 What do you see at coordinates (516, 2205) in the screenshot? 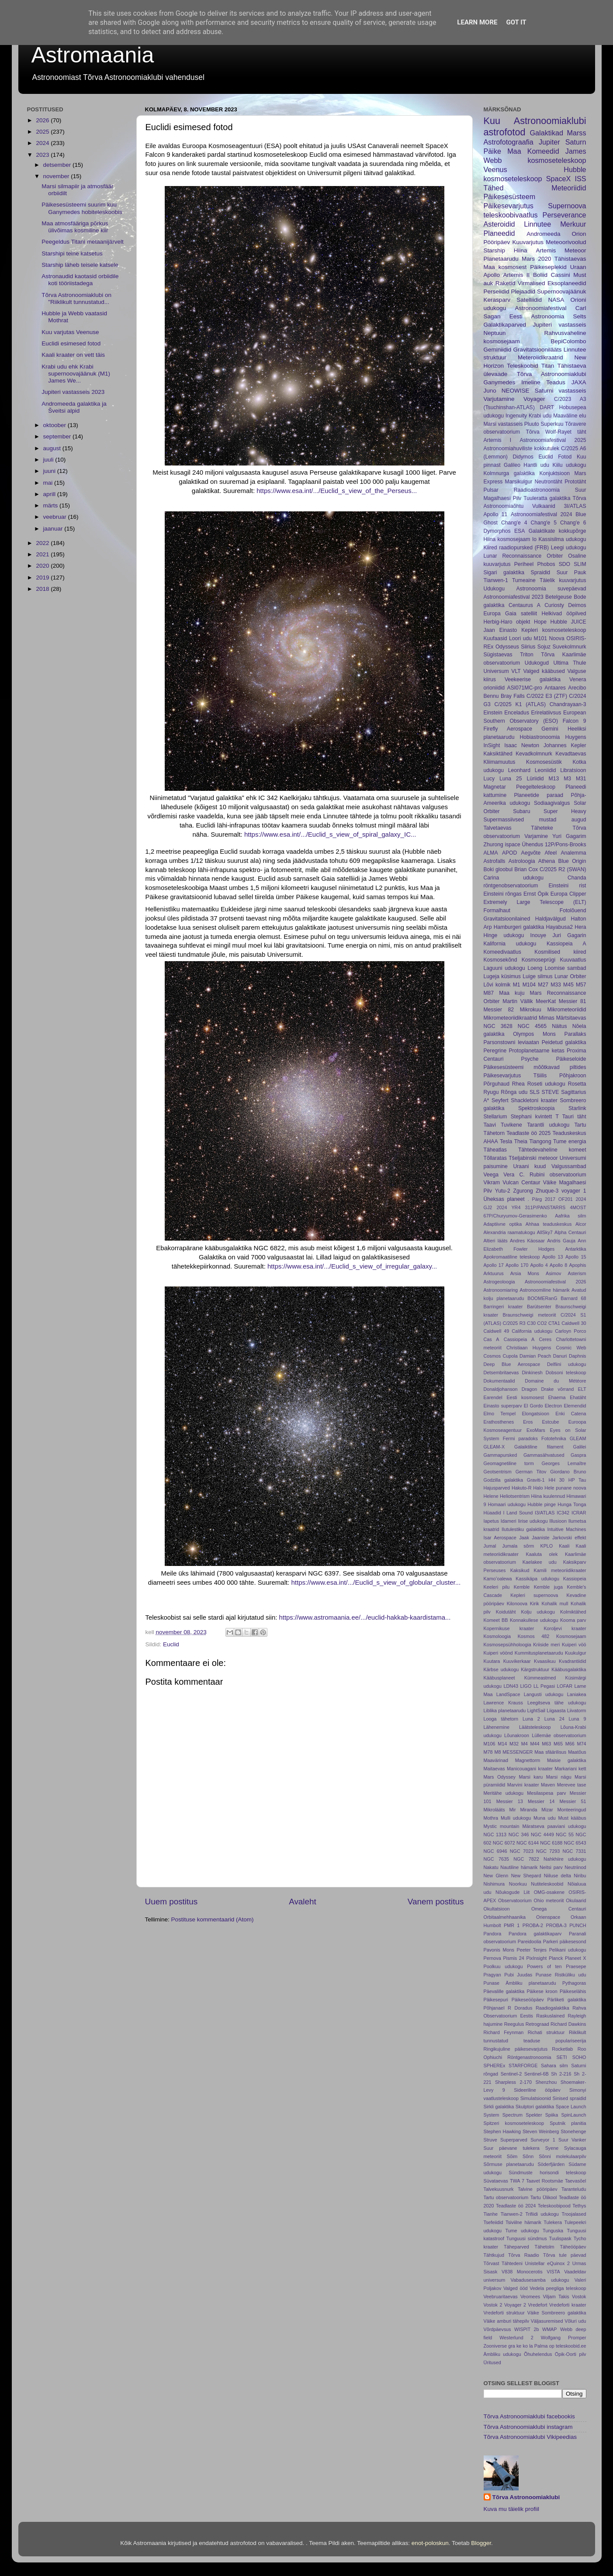
I see `Teadlaste öö 2024` at bounding box center [516, 2205].